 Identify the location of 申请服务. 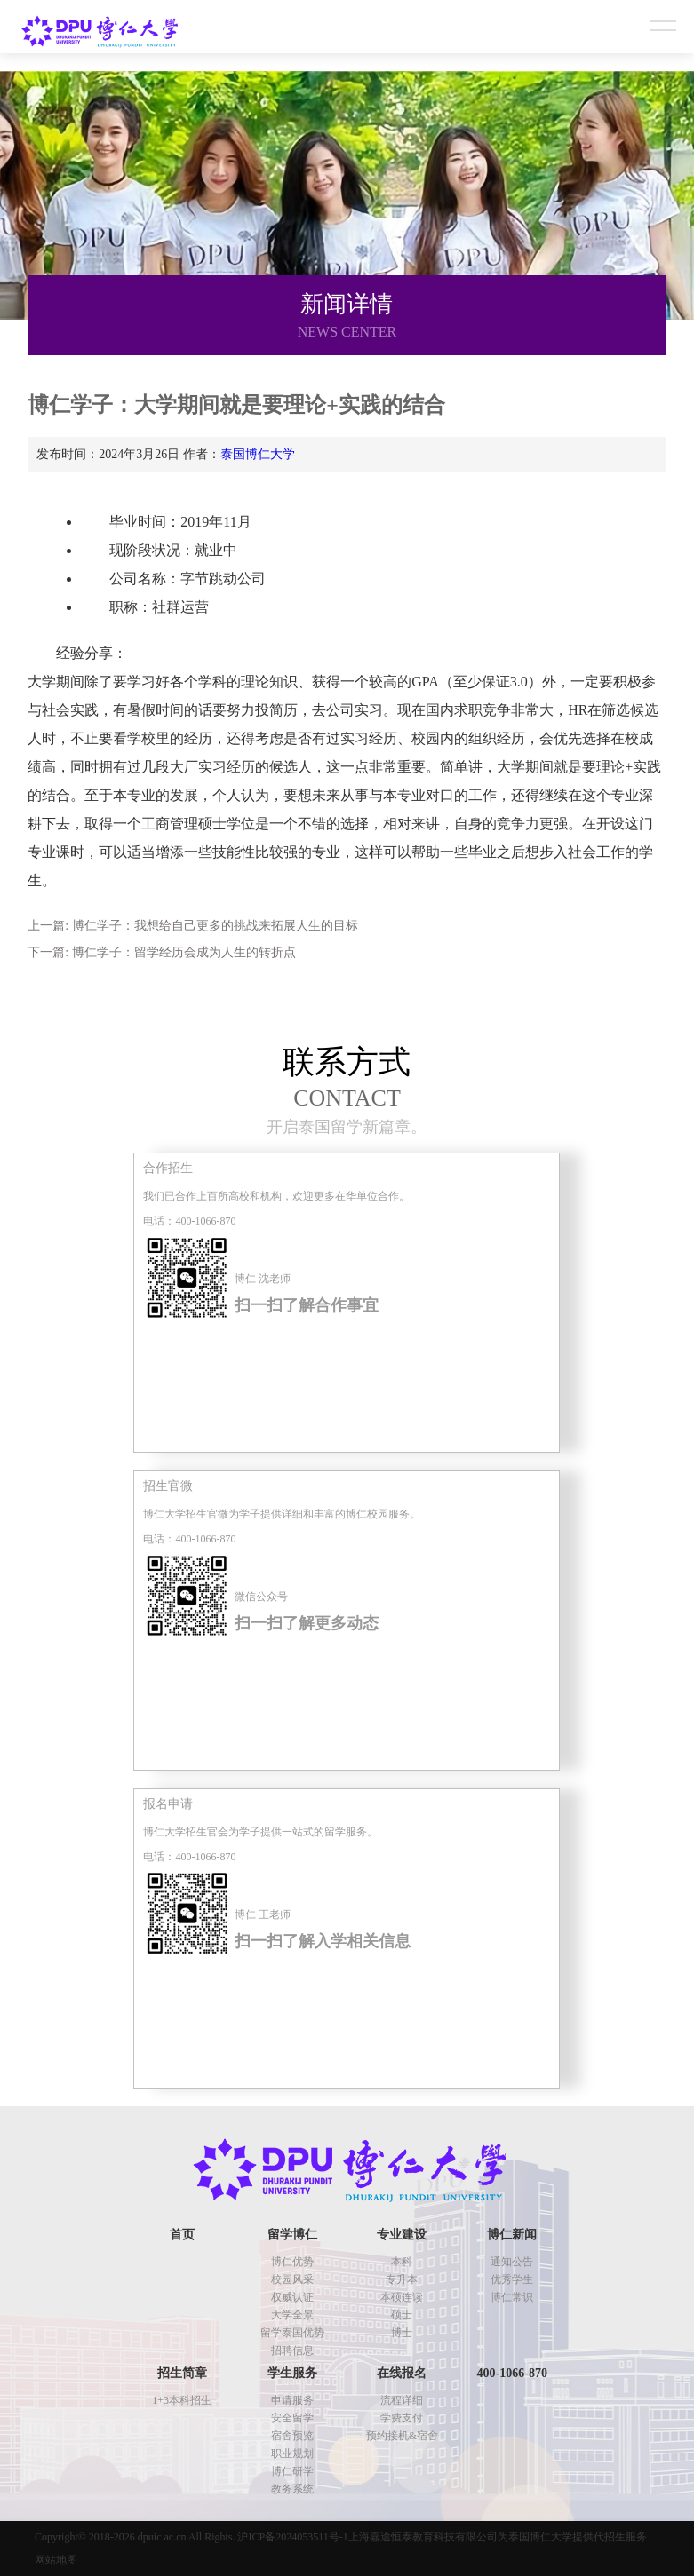
(292, 2400).